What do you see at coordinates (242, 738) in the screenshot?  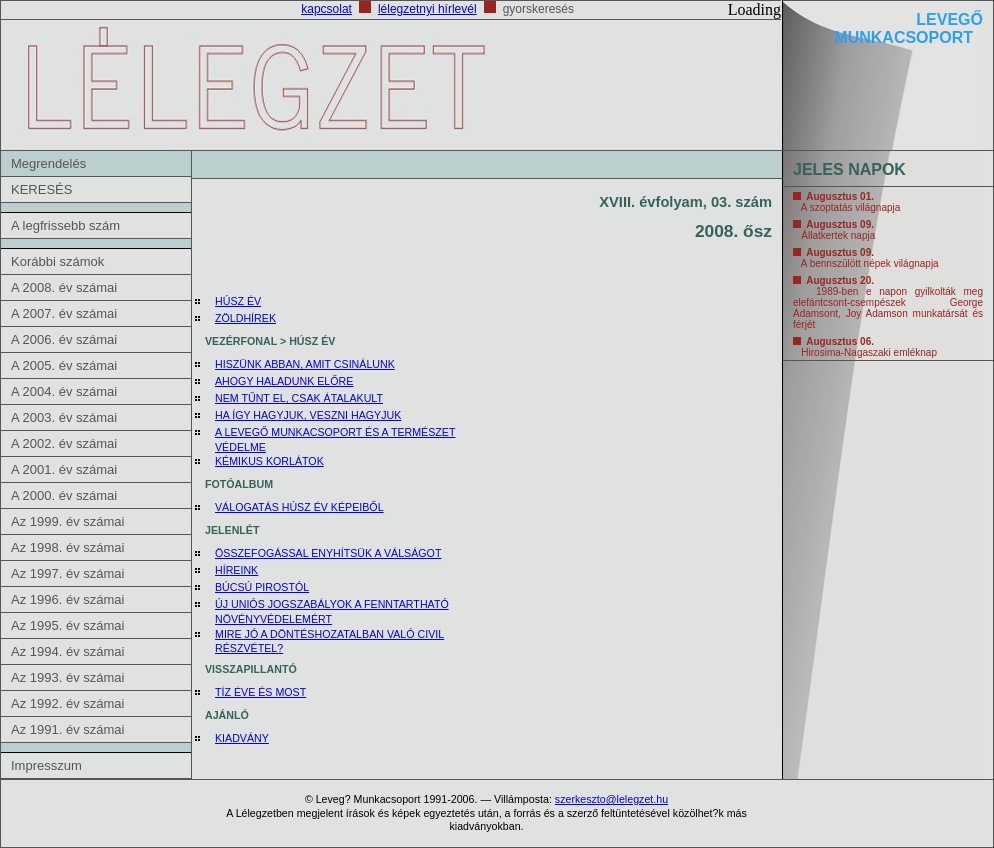 I see `KIADVÁNY` at bounding box center [242, 738].